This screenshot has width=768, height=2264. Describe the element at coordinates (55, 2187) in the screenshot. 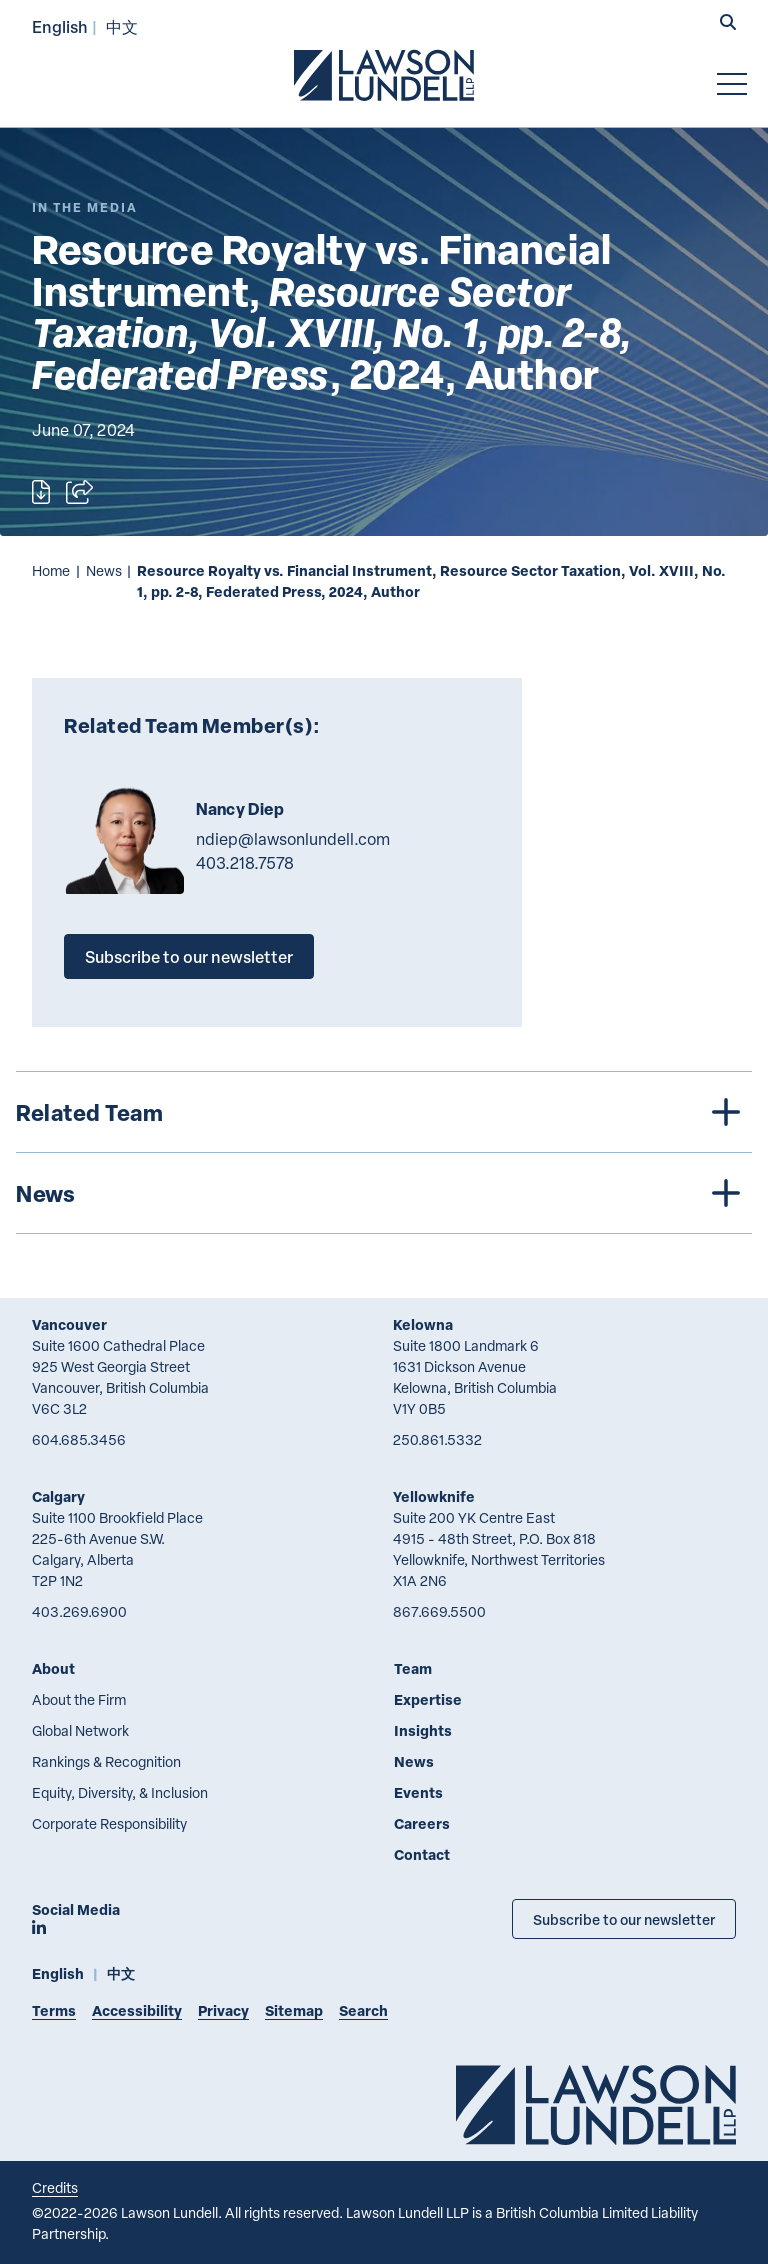

I see `Credits [Link to Cubicle Fugitive website]` at that location.